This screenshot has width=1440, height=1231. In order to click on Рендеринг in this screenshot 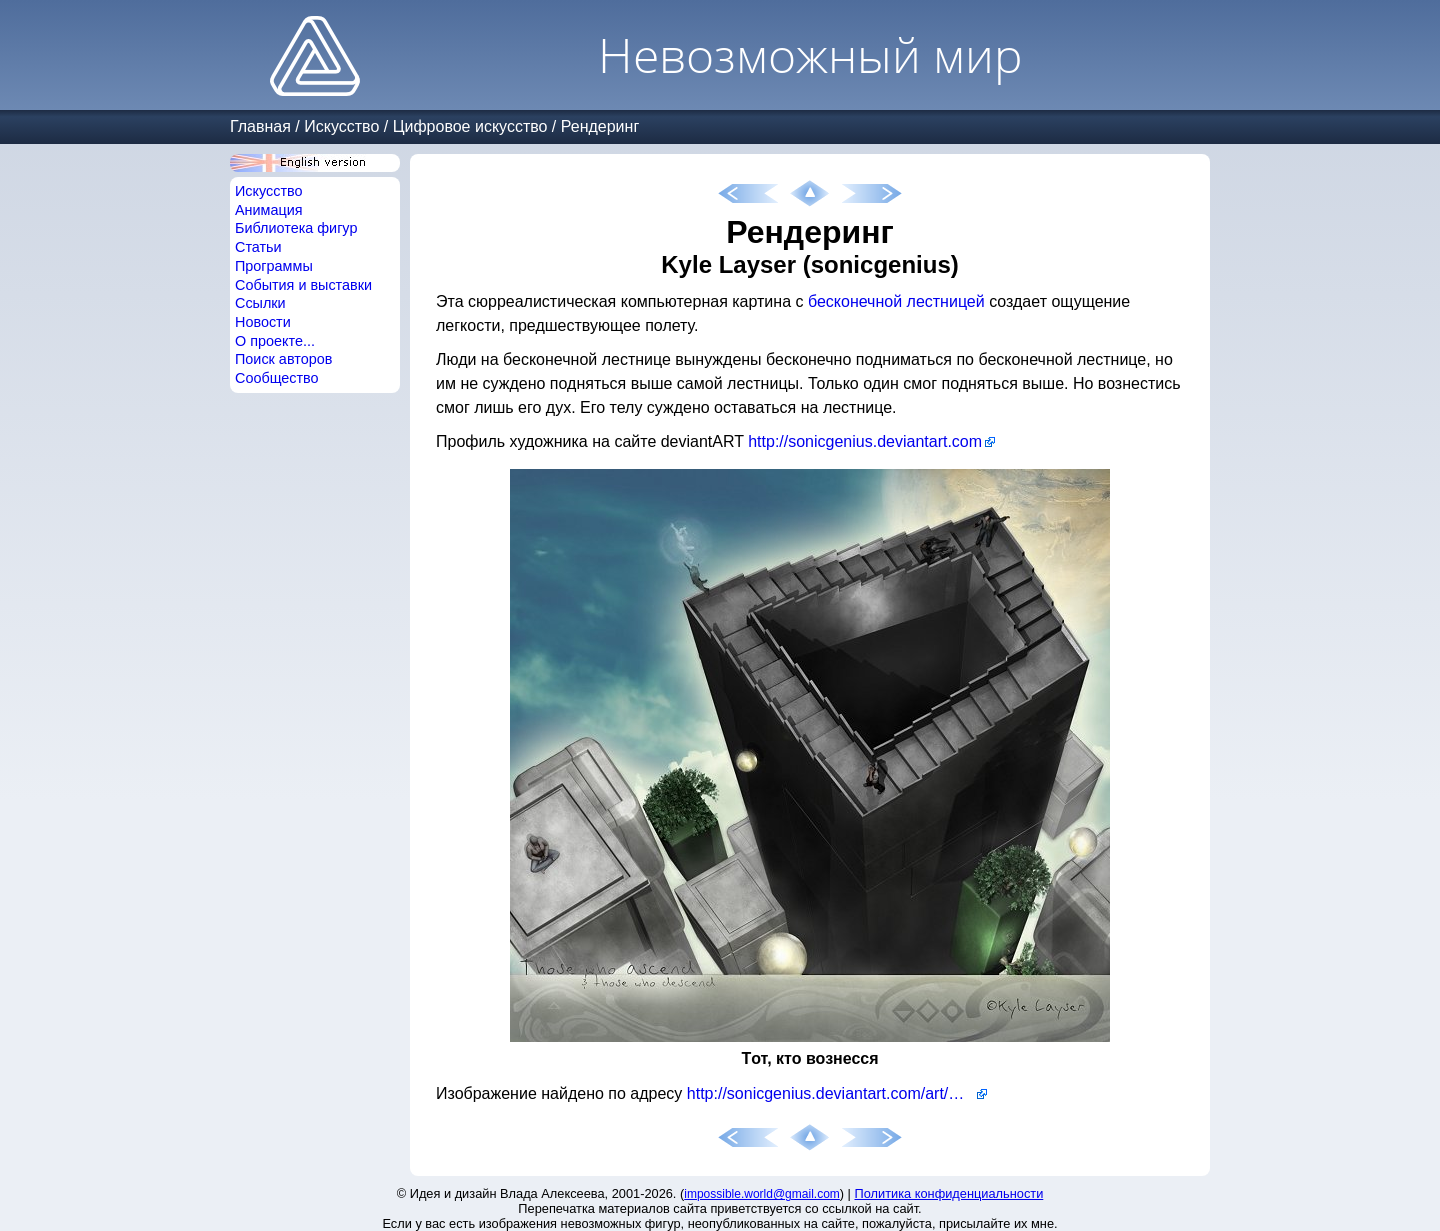, I will do `click(600, 126)`.